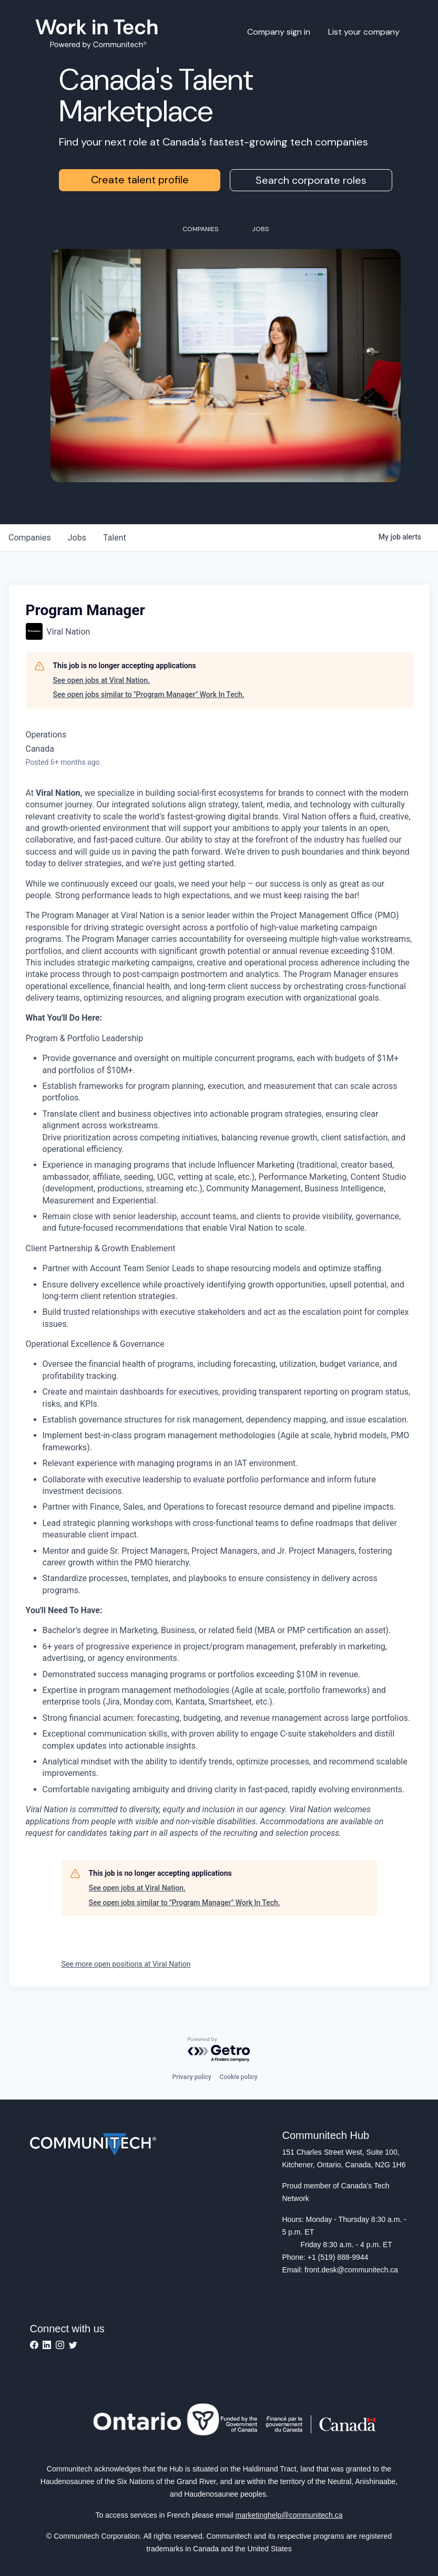 The width and height of the screenshot is (438, 2576). Describe the element at coordinates (77, 538) in the screenshot. I see `jobs` at that location.